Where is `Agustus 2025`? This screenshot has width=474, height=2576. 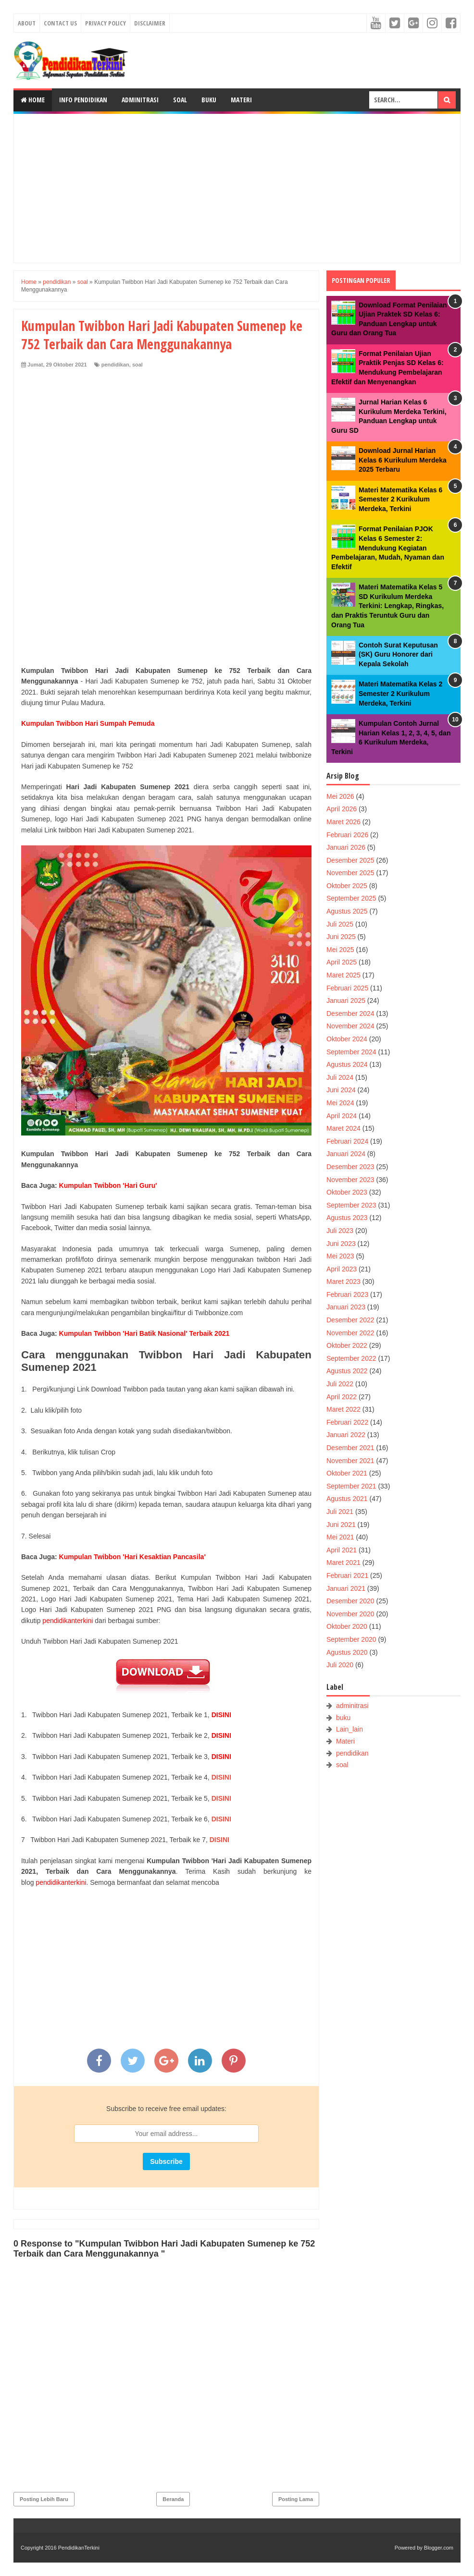
Agustus 2025 is located at coordinates (347, 911).